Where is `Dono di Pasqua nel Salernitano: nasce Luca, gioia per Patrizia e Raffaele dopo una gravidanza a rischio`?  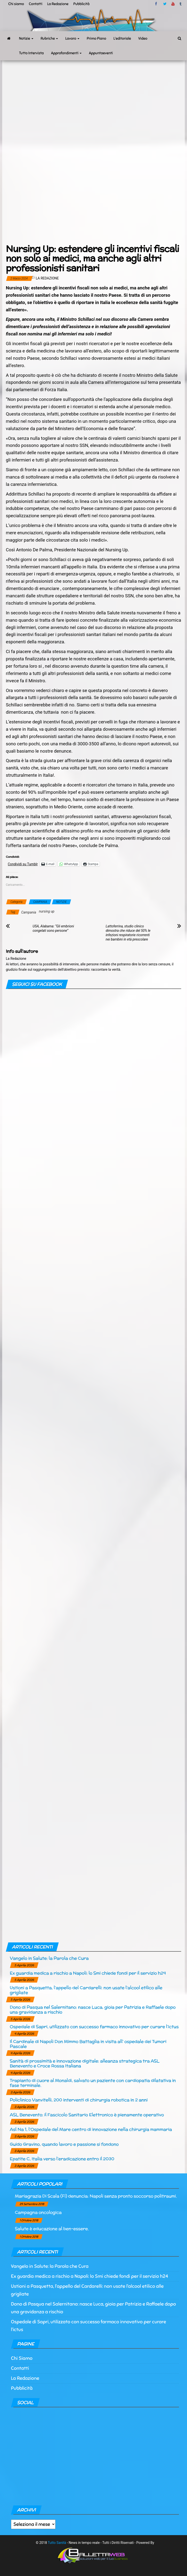 Dono di Pasqua nel Salernitano: nasce Luca, gioia per Patrizia e Raffaele dopo una gravidanza a rischio is located at coordinates (93, 2009).